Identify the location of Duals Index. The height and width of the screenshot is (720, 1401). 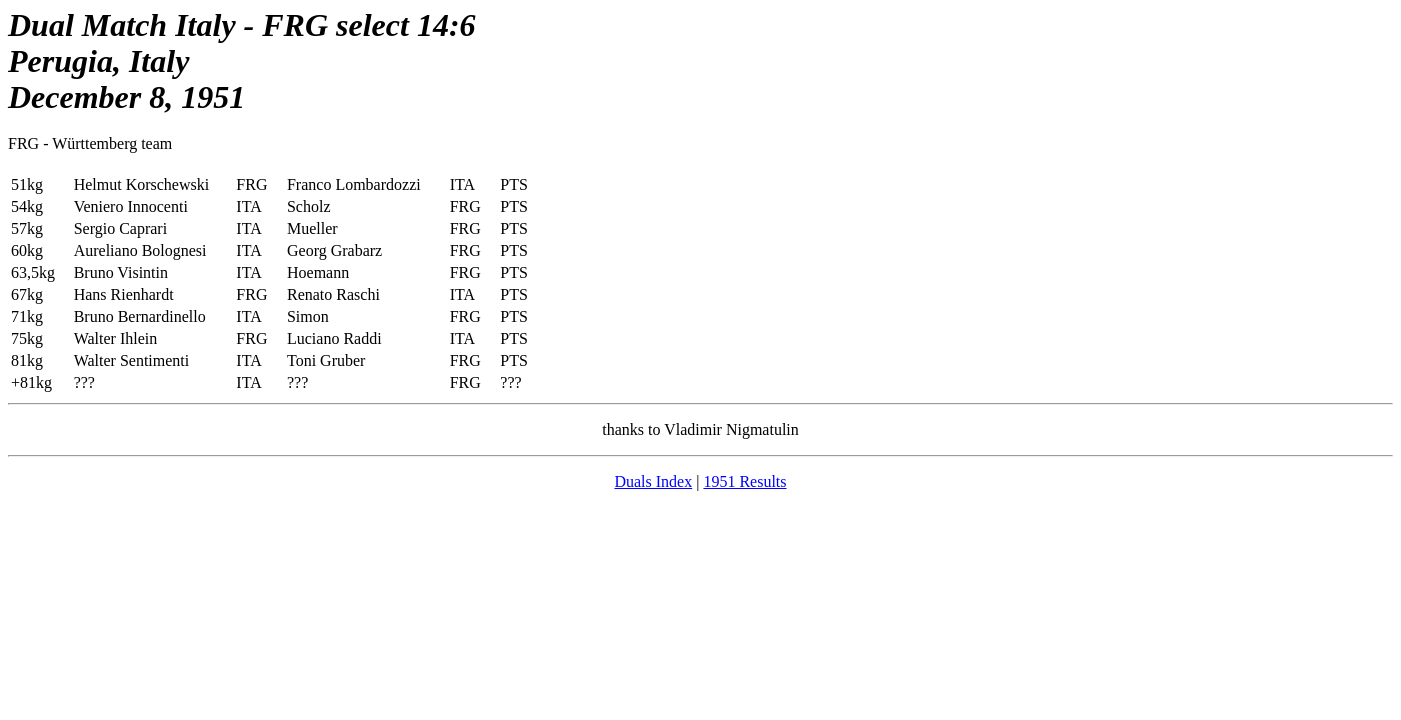
(653, 481).